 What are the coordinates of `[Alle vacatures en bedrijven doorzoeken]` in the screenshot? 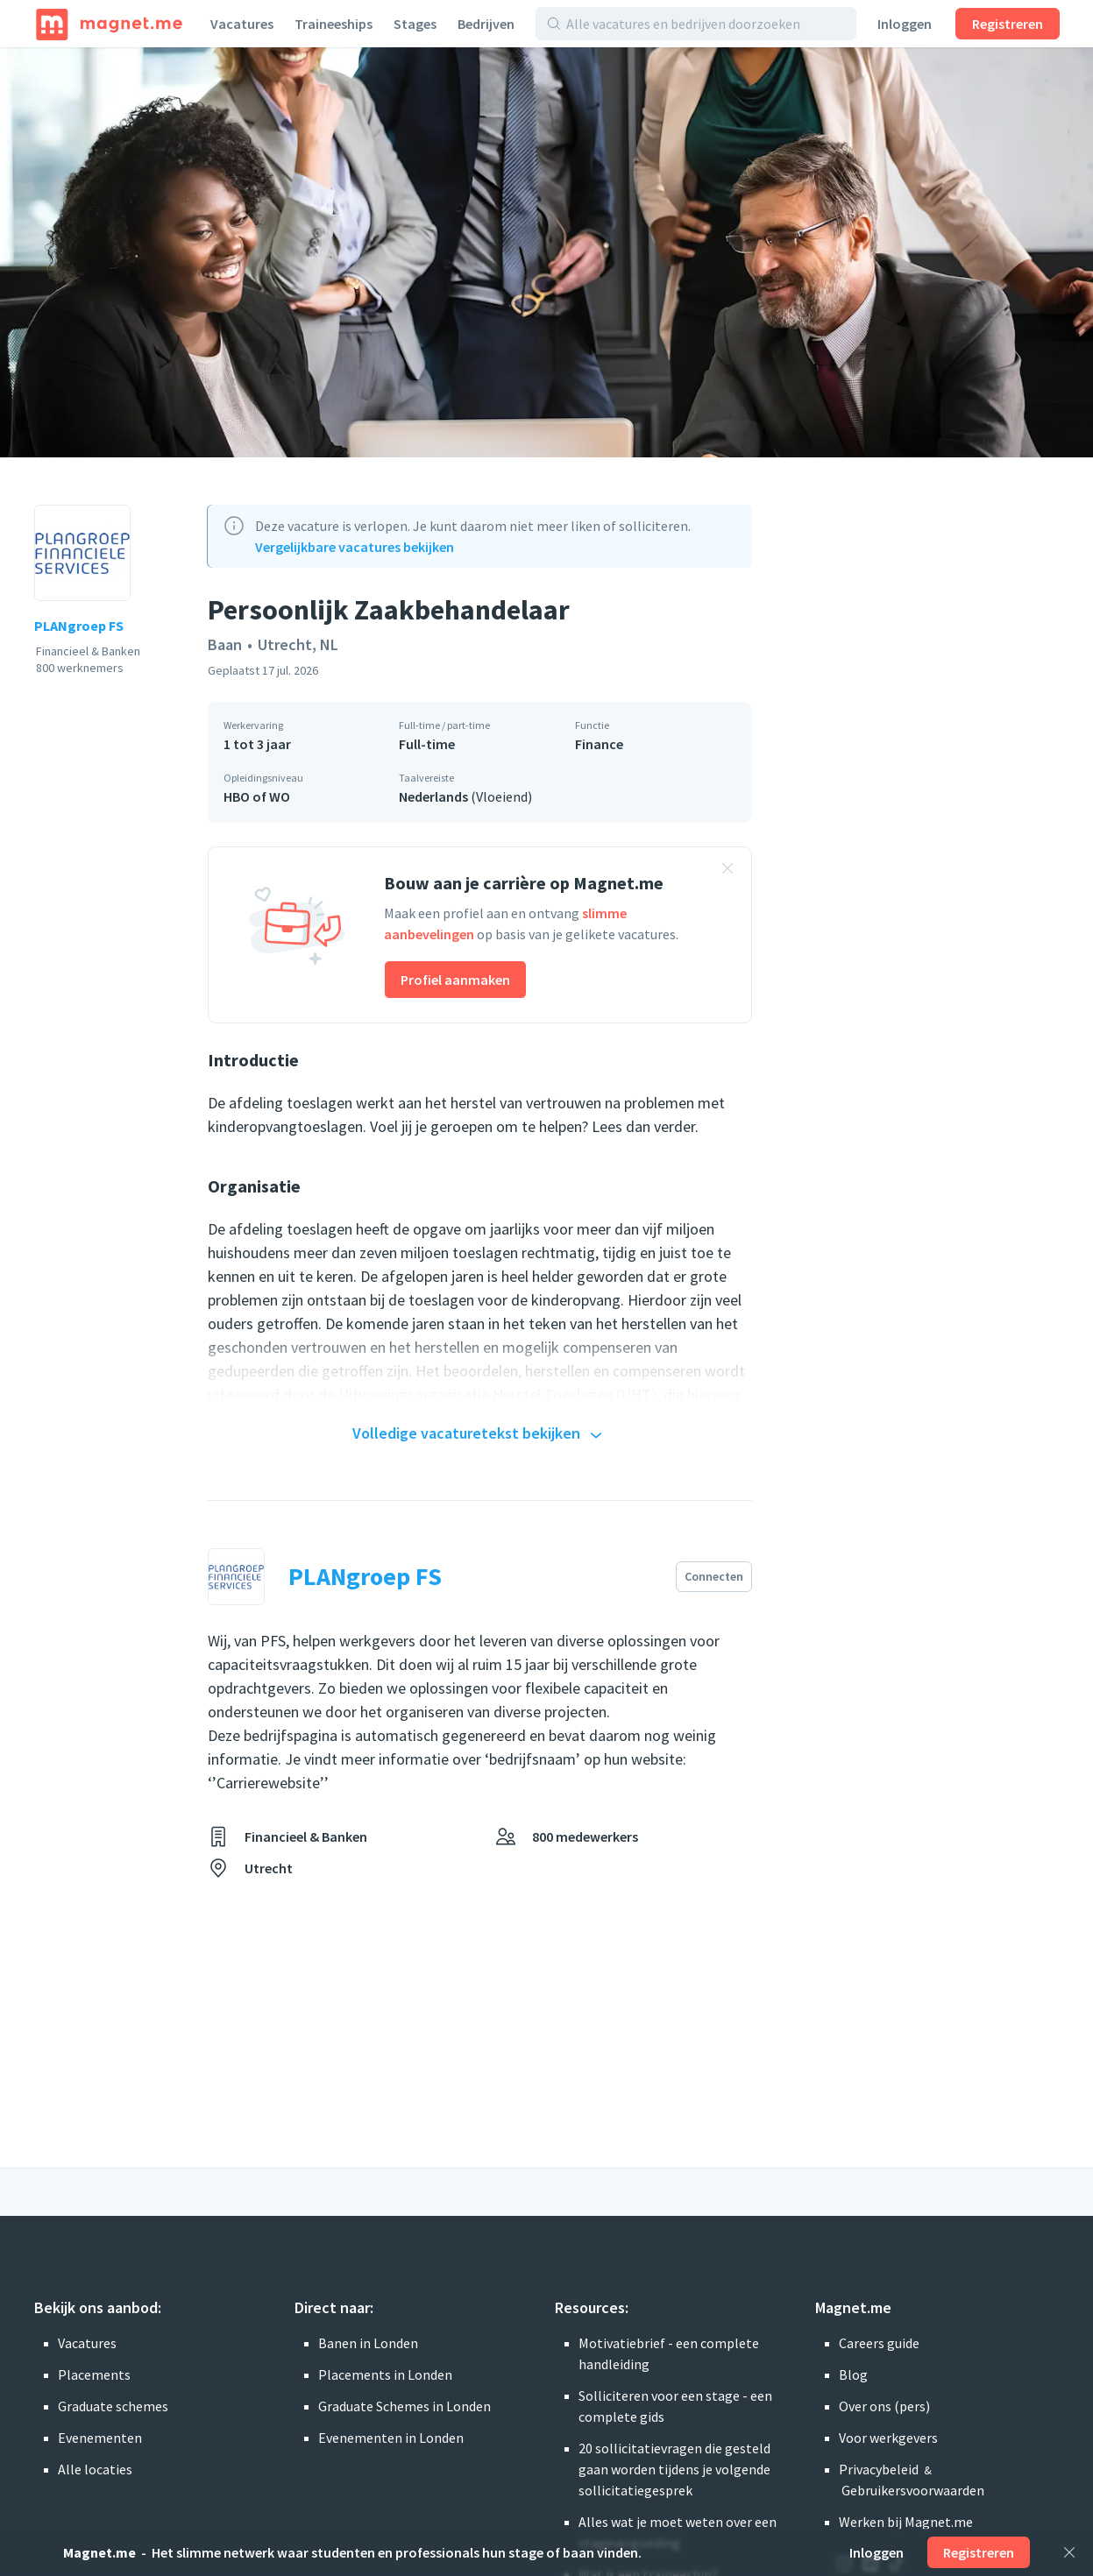 It's located at (705, 23).